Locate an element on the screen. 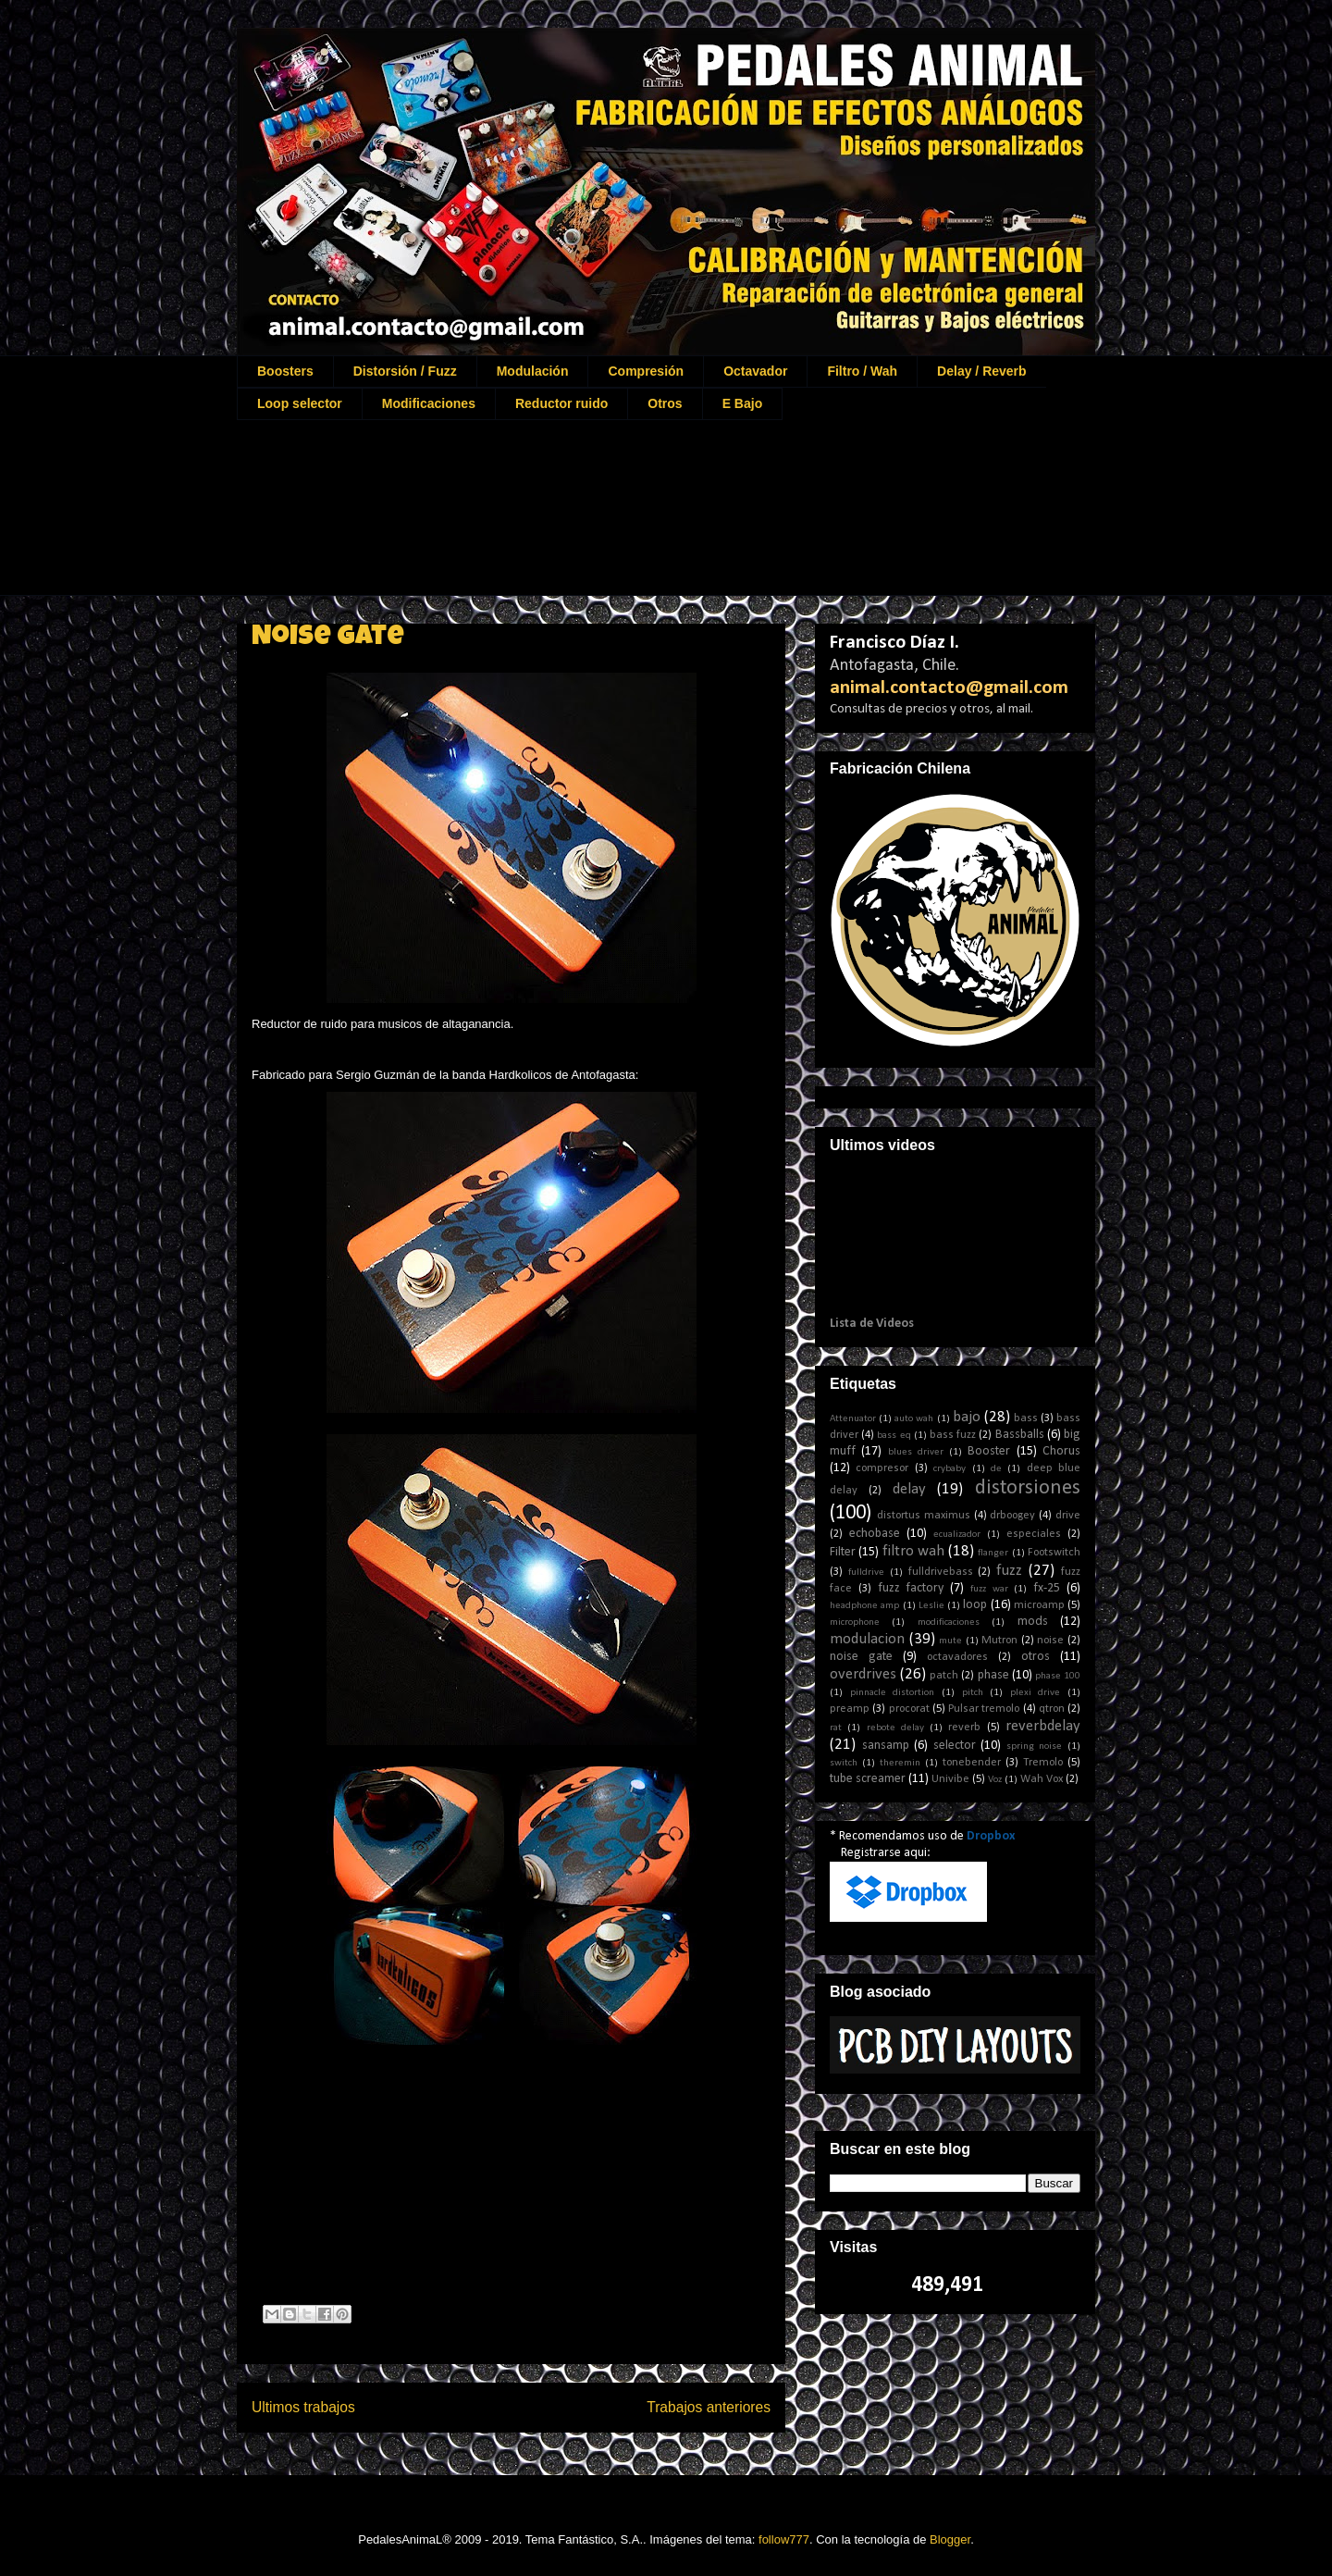 The image size is (1332, 2576). switch is located at coordinates (843, 1763).